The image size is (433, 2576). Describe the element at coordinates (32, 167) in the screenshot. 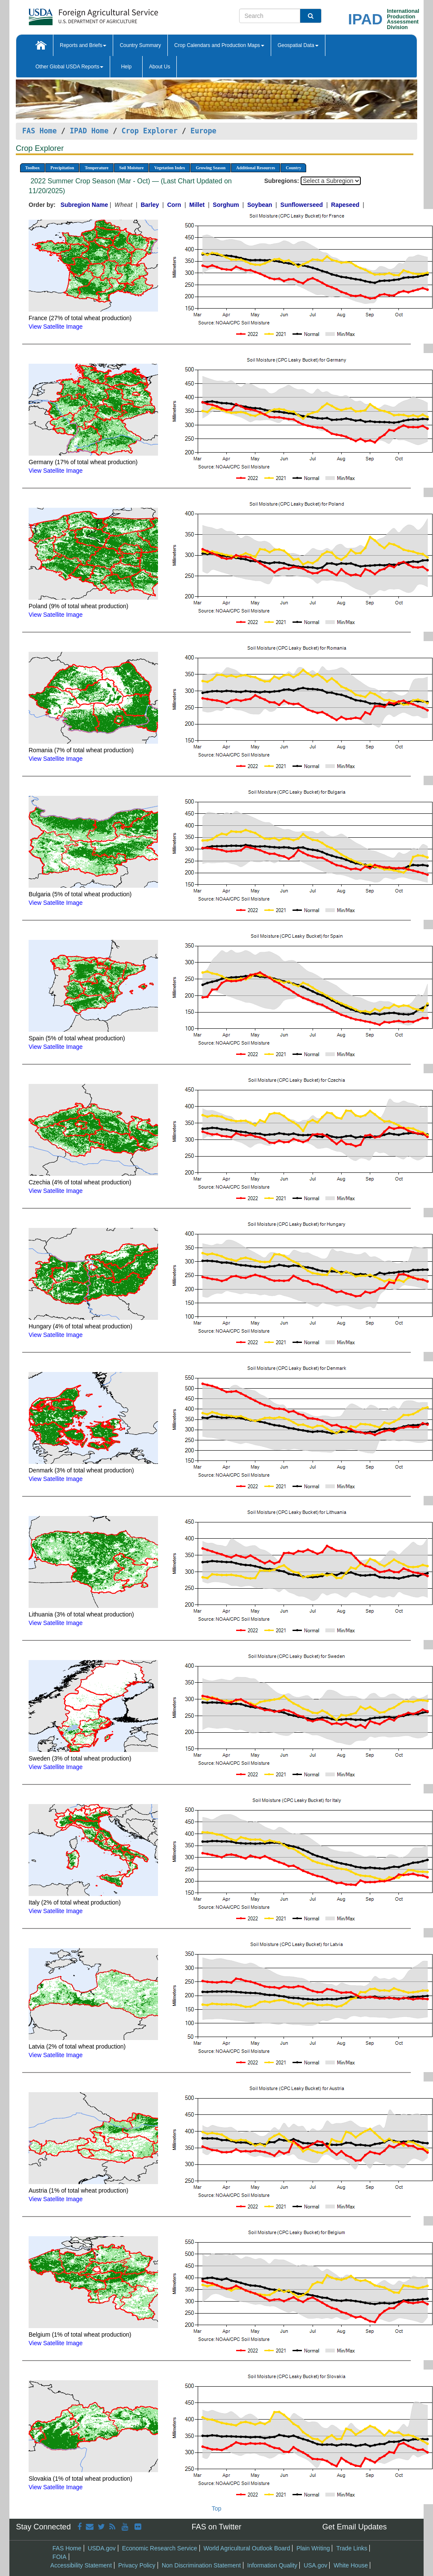

I see `Toolbox` at that location.